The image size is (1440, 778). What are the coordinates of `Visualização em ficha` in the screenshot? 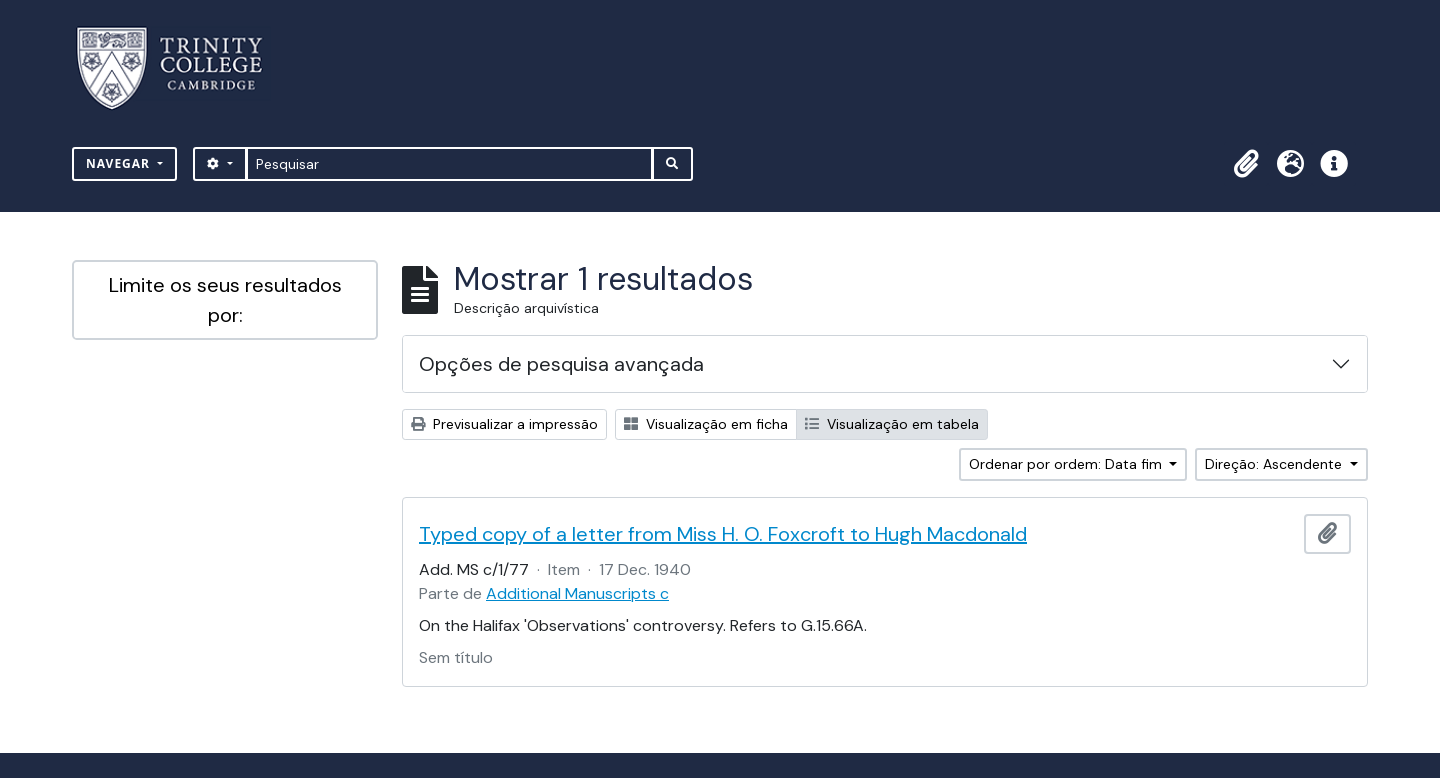 It's located at (706, 424).